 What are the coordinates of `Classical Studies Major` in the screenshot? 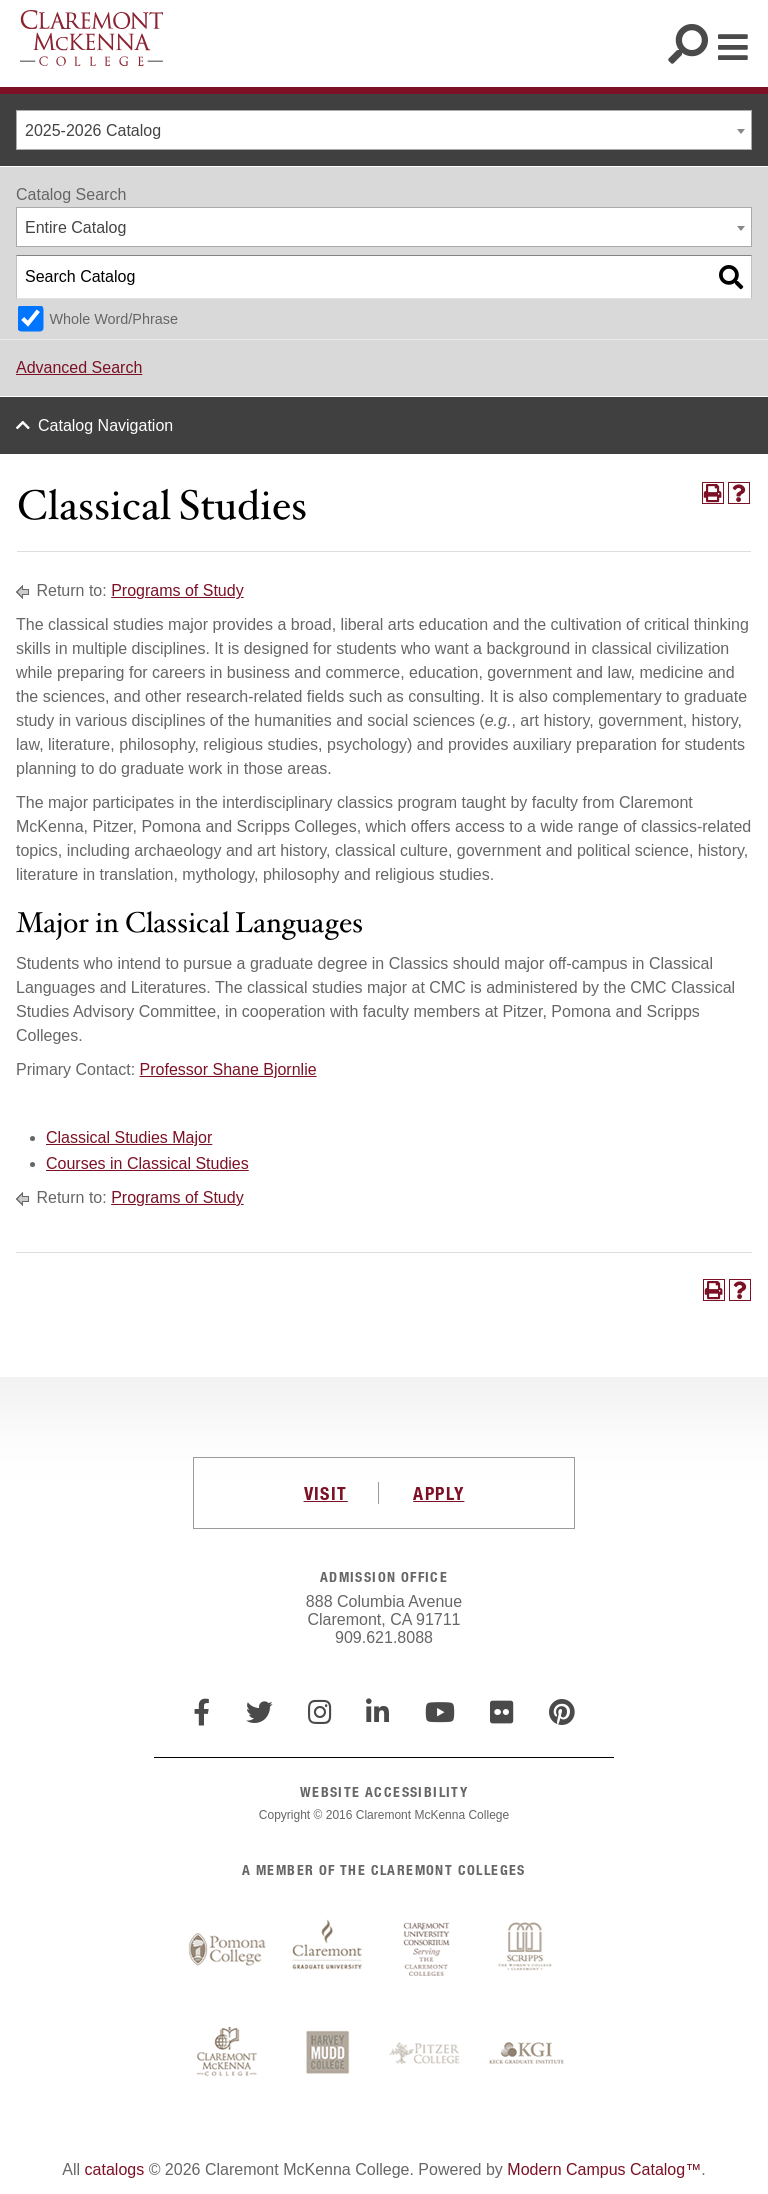 It's located at (129, 1137).